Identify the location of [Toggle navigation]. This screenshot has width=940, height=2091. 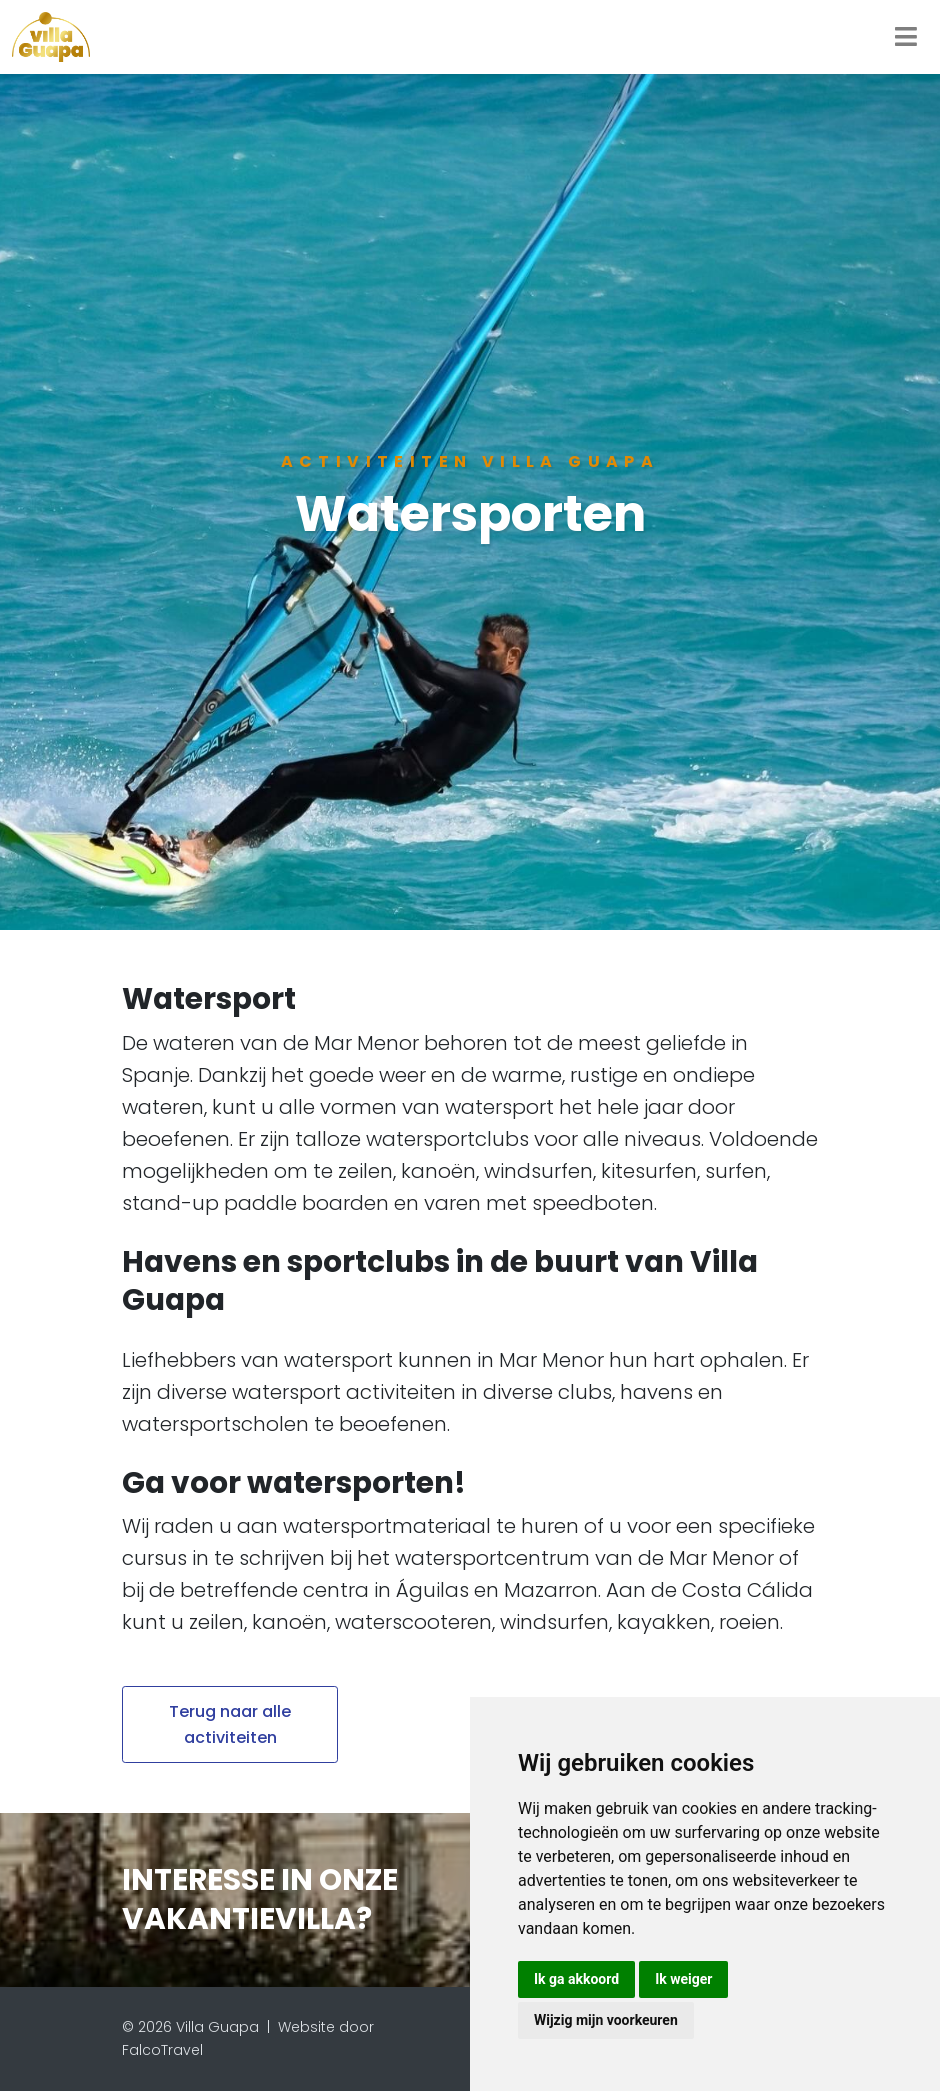
(906, 37).